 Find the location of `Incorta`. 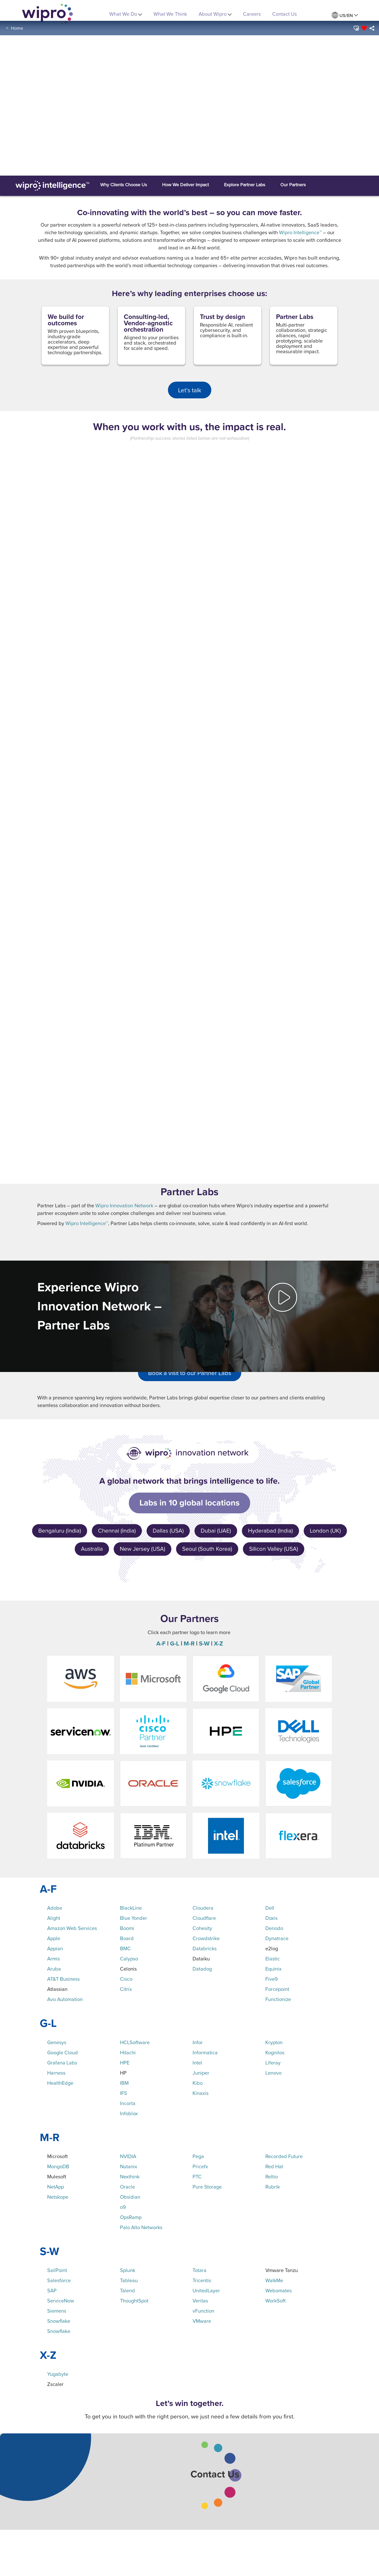

Incorta is located at coordinates (127, 2103).